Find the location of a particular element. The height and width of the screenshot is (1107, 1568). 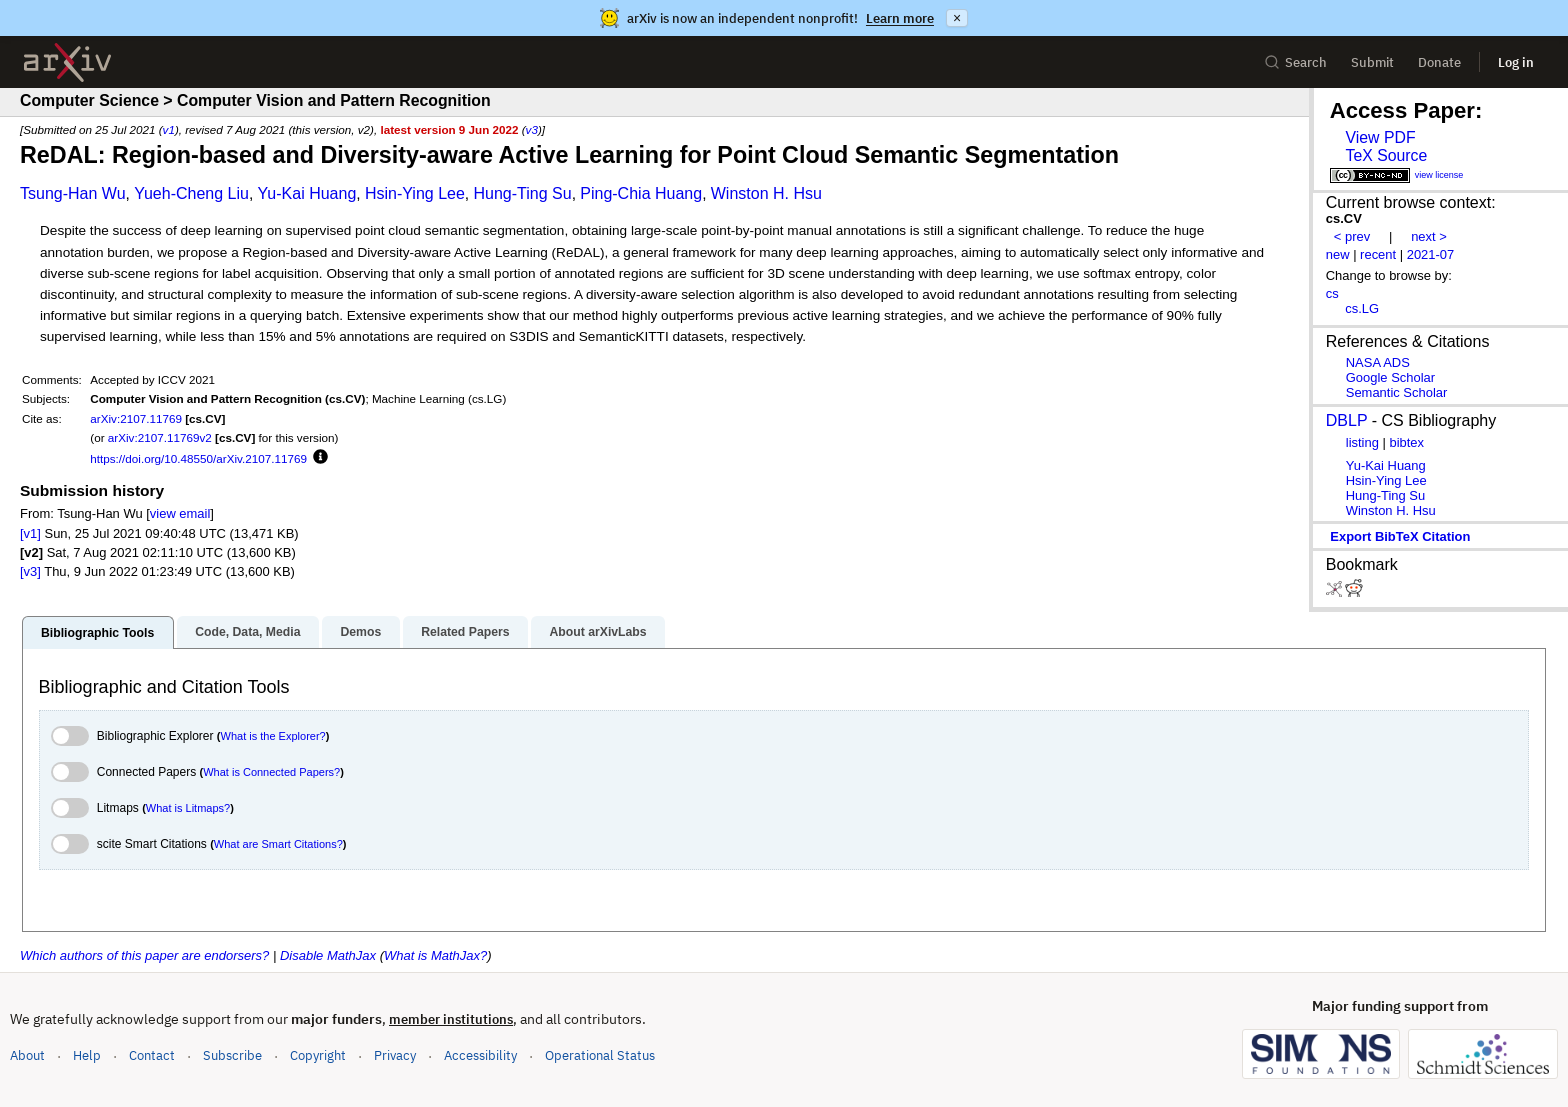

Ping-Chia Huang is located at coordinates (641, 193).